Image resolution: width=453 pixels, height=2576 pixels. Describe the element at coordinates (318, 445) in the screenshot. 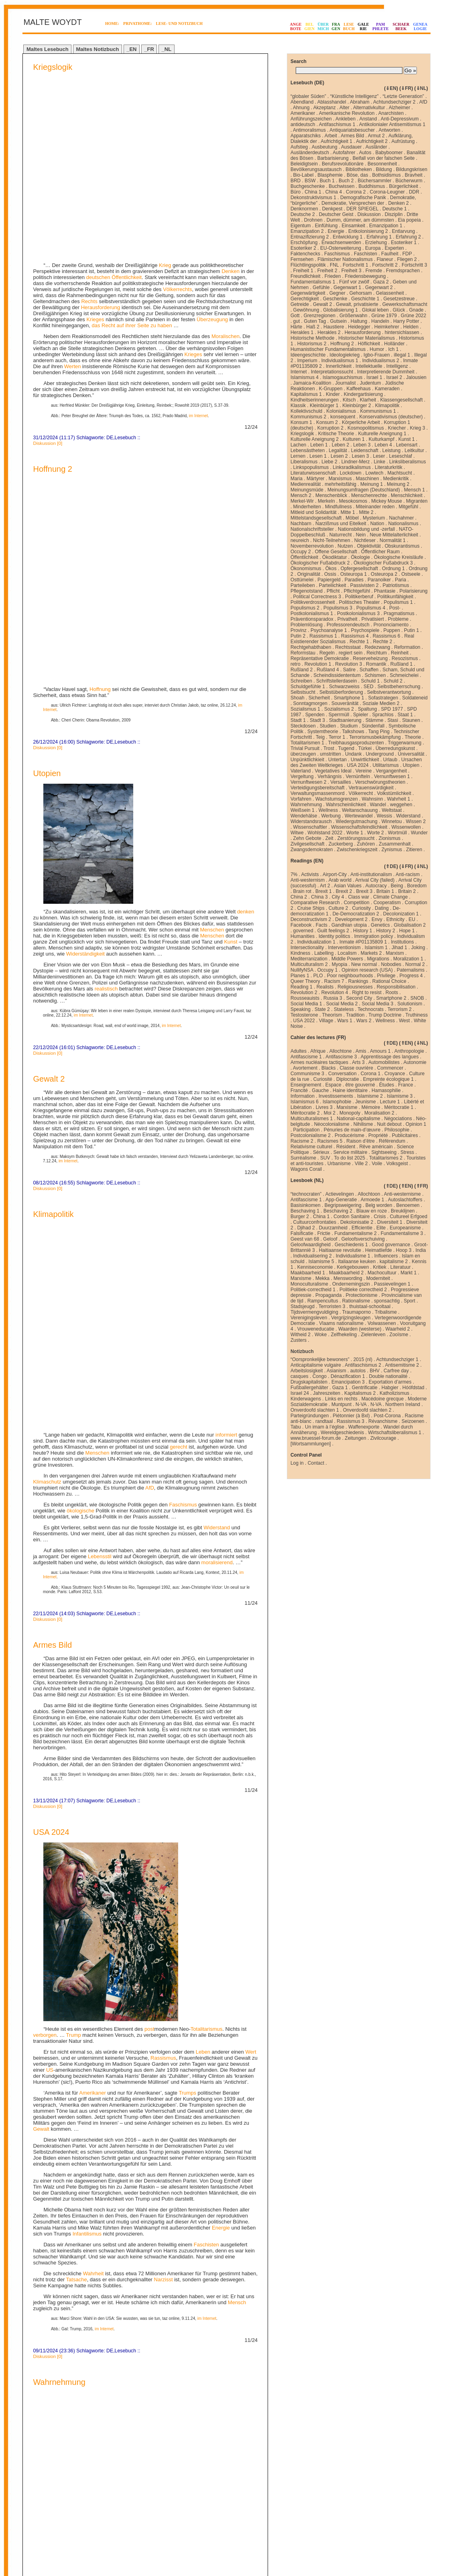

I see `Leben 1` at that location.